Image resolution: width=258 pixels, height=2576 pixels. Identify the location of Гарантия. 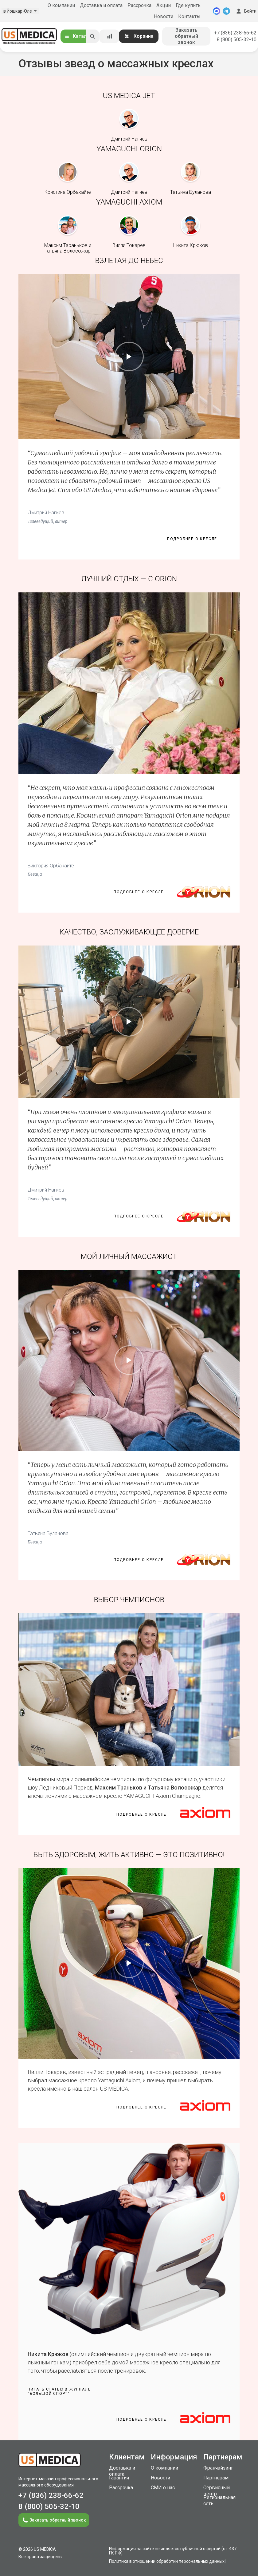
(119, 2478).